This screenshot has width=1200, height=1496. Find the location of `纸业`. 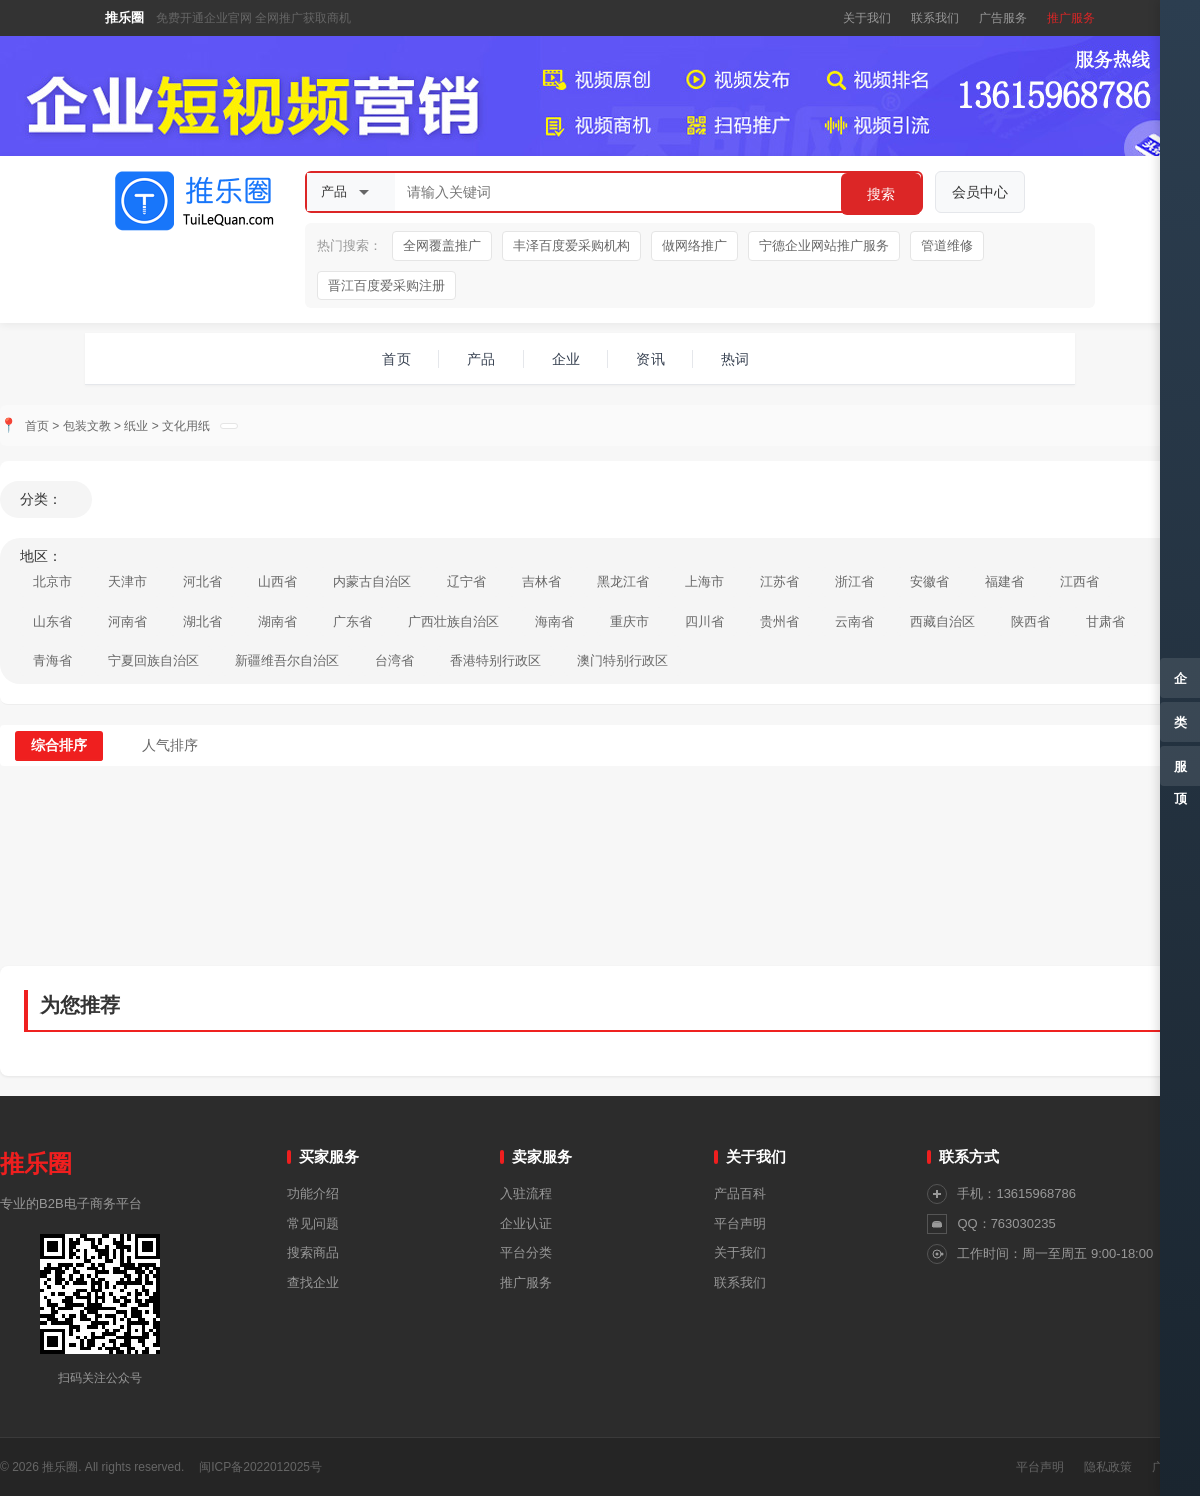

纸业 is located at coordinates (136, 426).